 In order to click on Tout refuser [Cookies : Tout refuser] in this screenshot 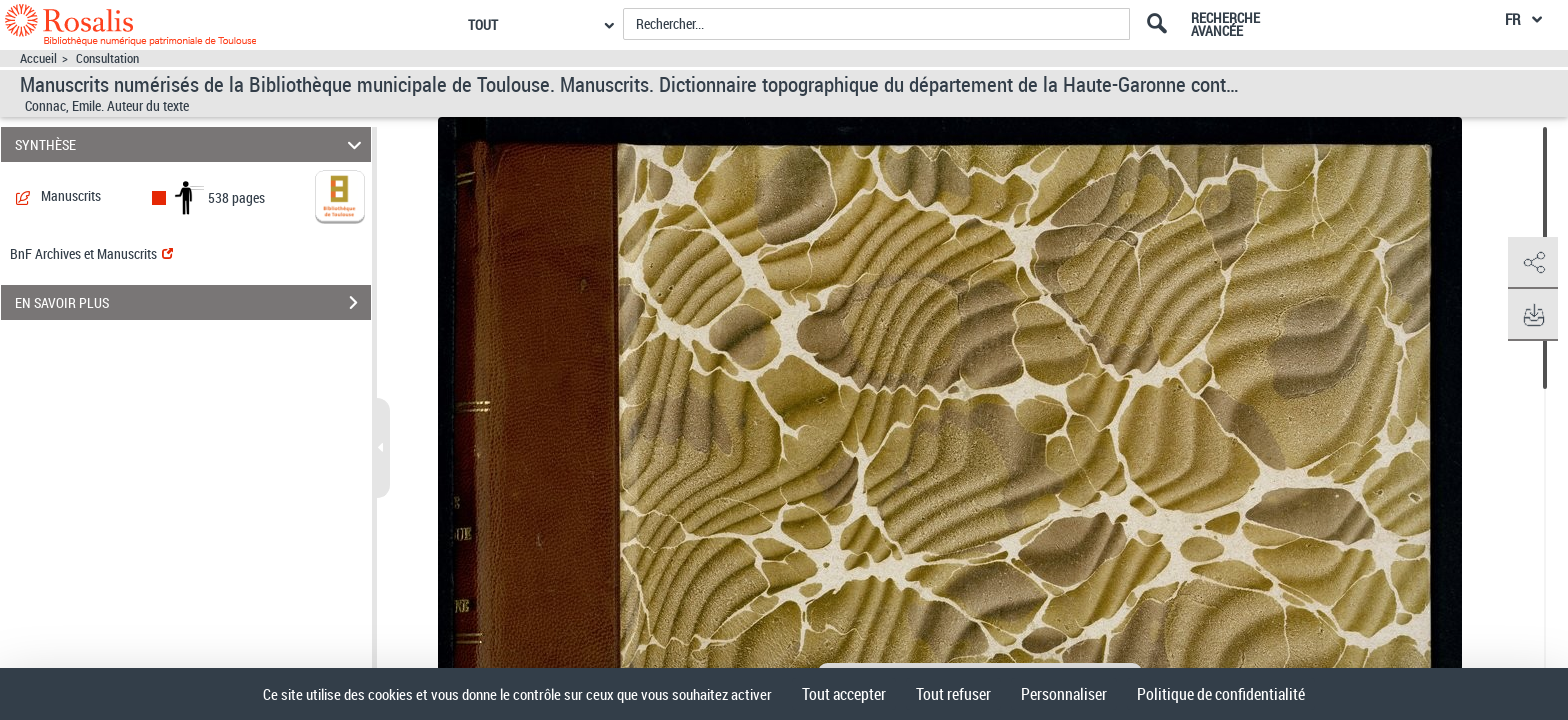, I will do `click(953, 694)`.